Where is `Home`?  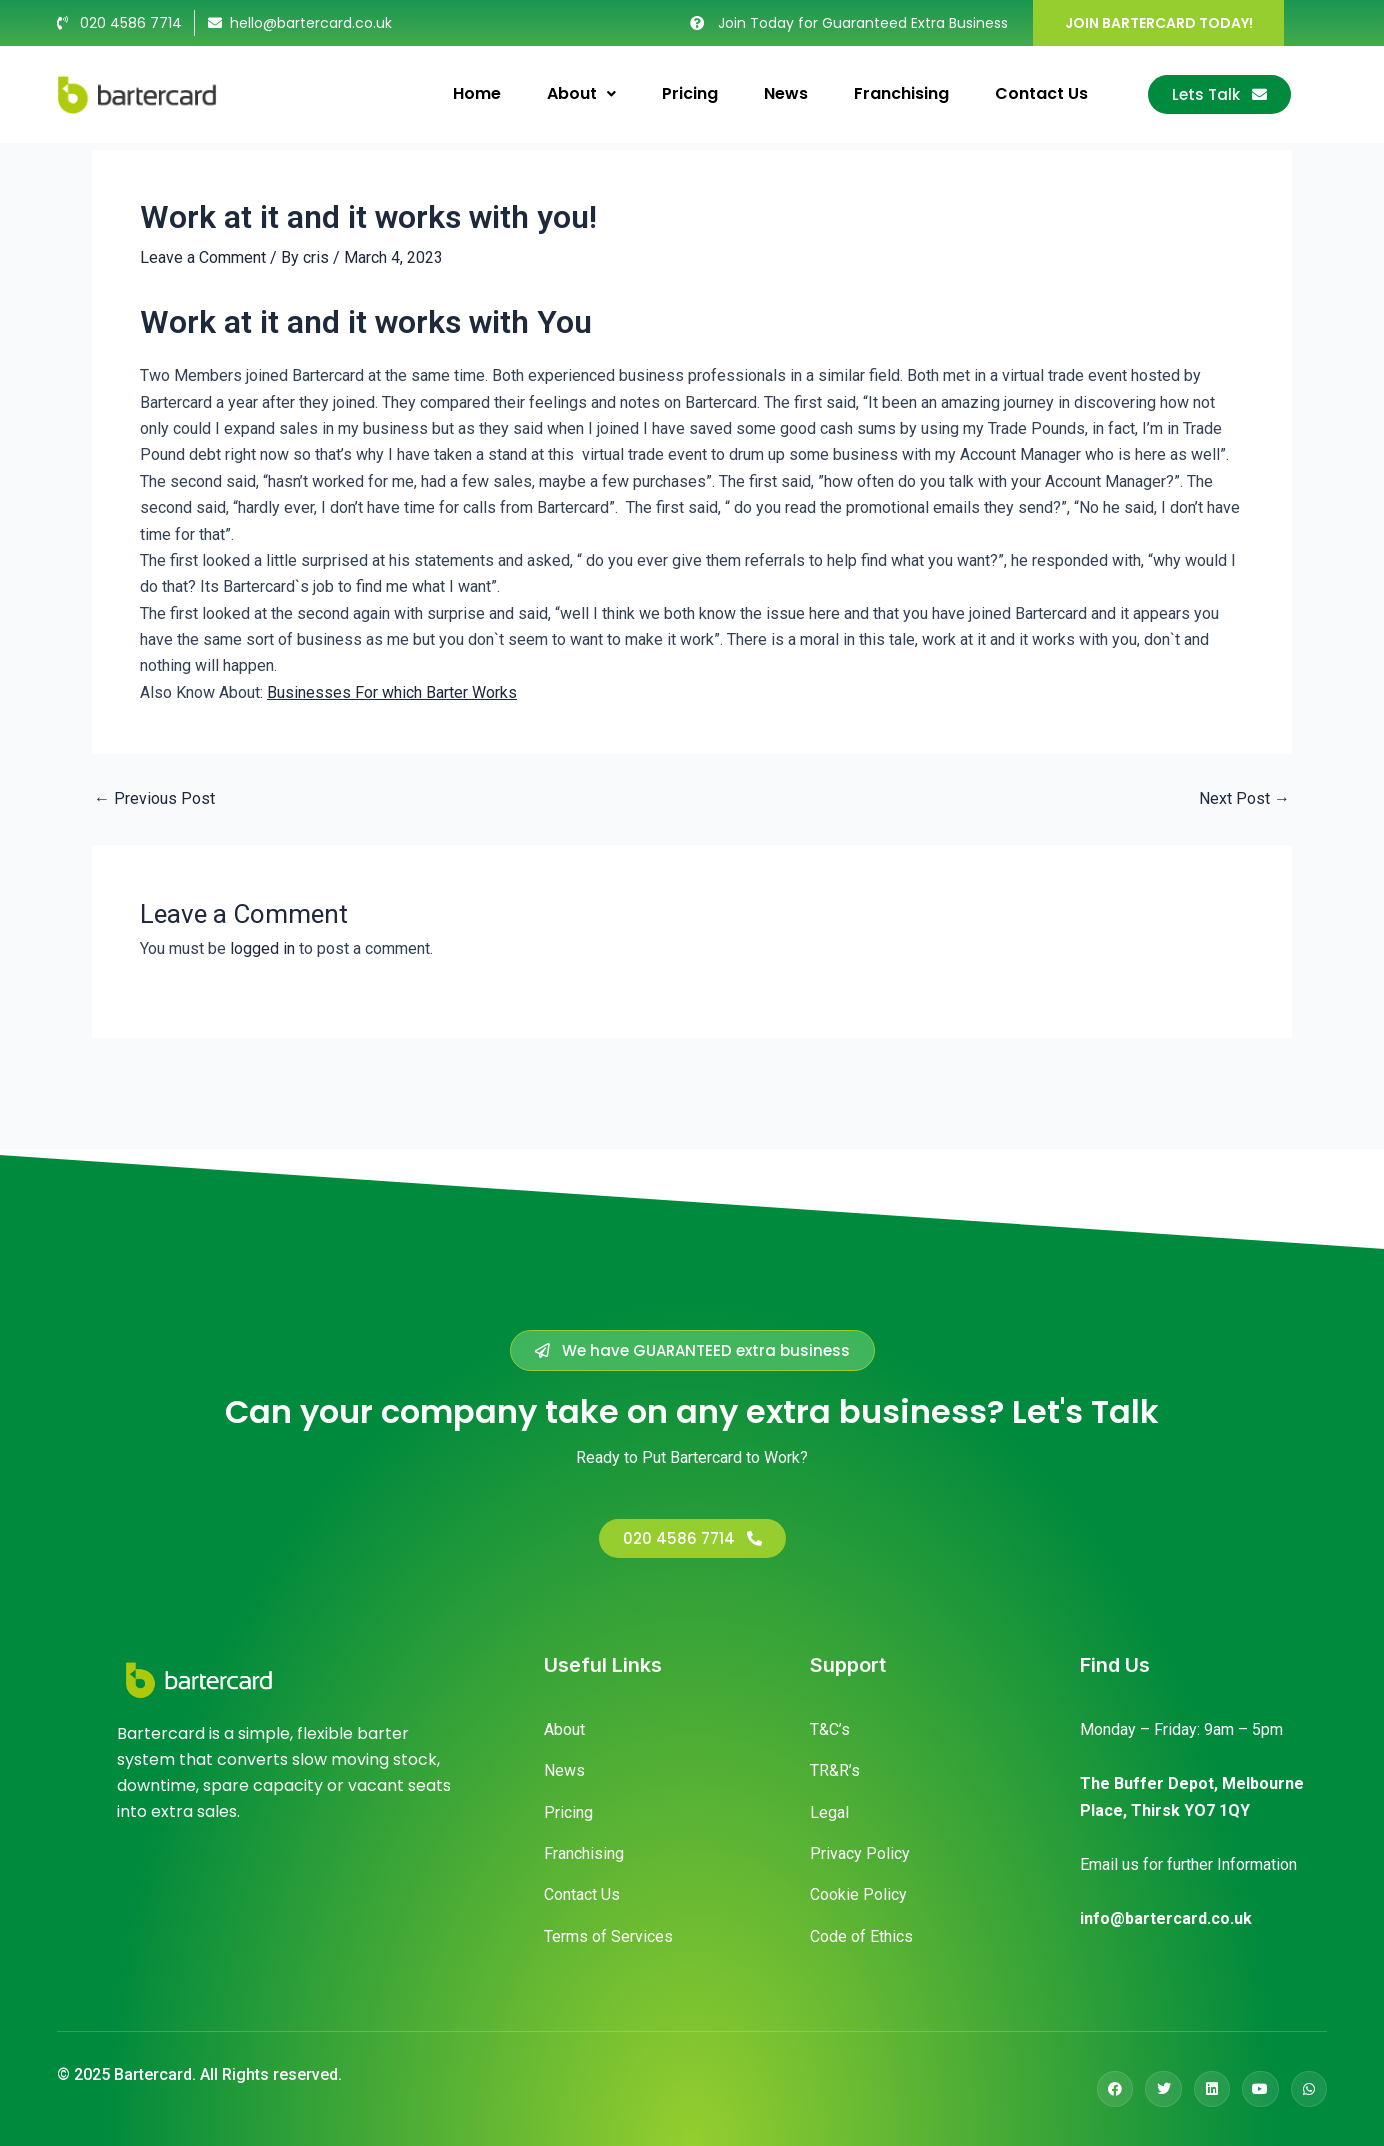
Home is located at coordinates (477, 93).